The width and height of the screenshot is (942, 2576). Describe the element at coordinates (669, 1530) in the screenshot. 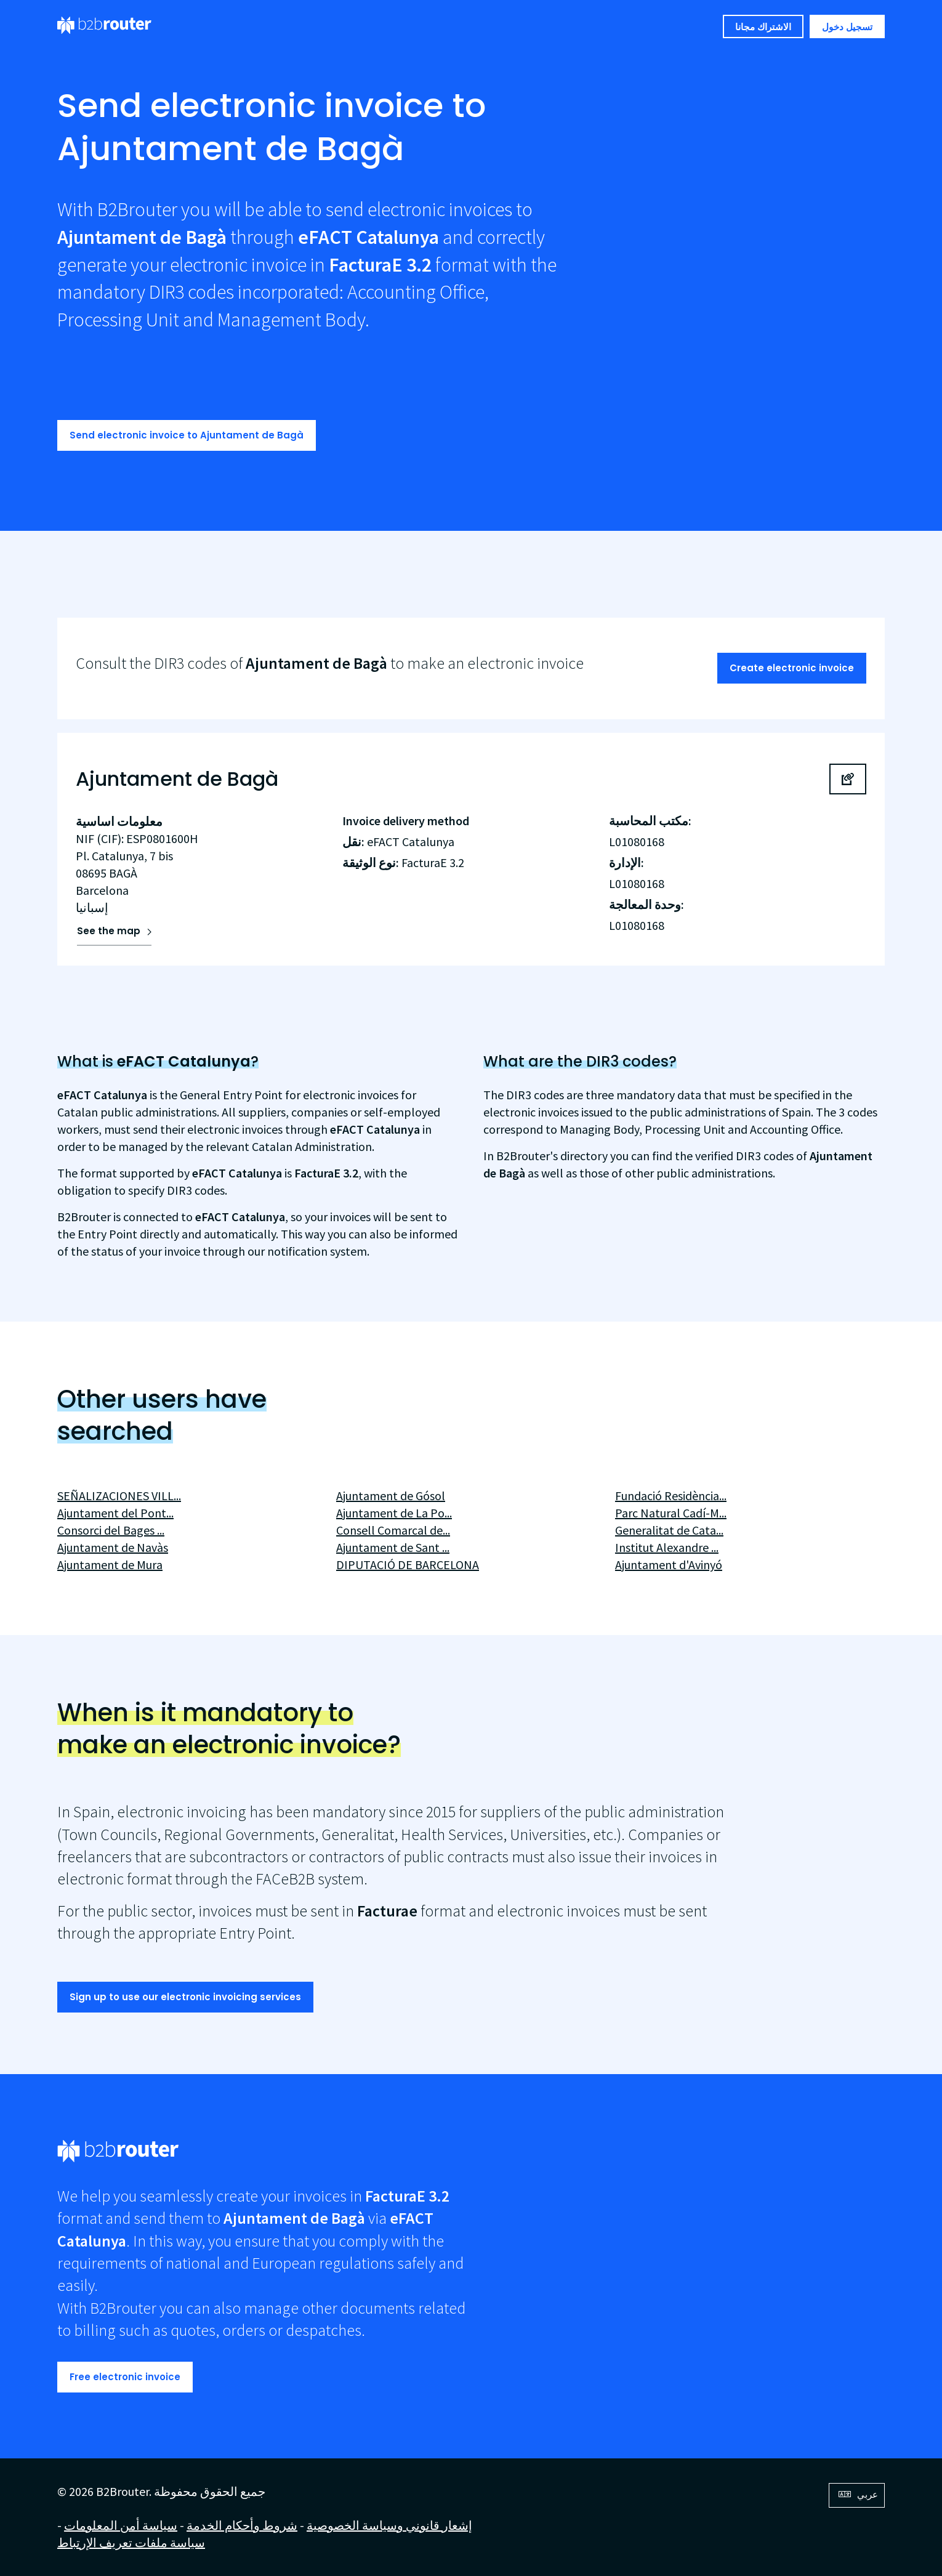

I see `Generalitat de Cata...` at that location.